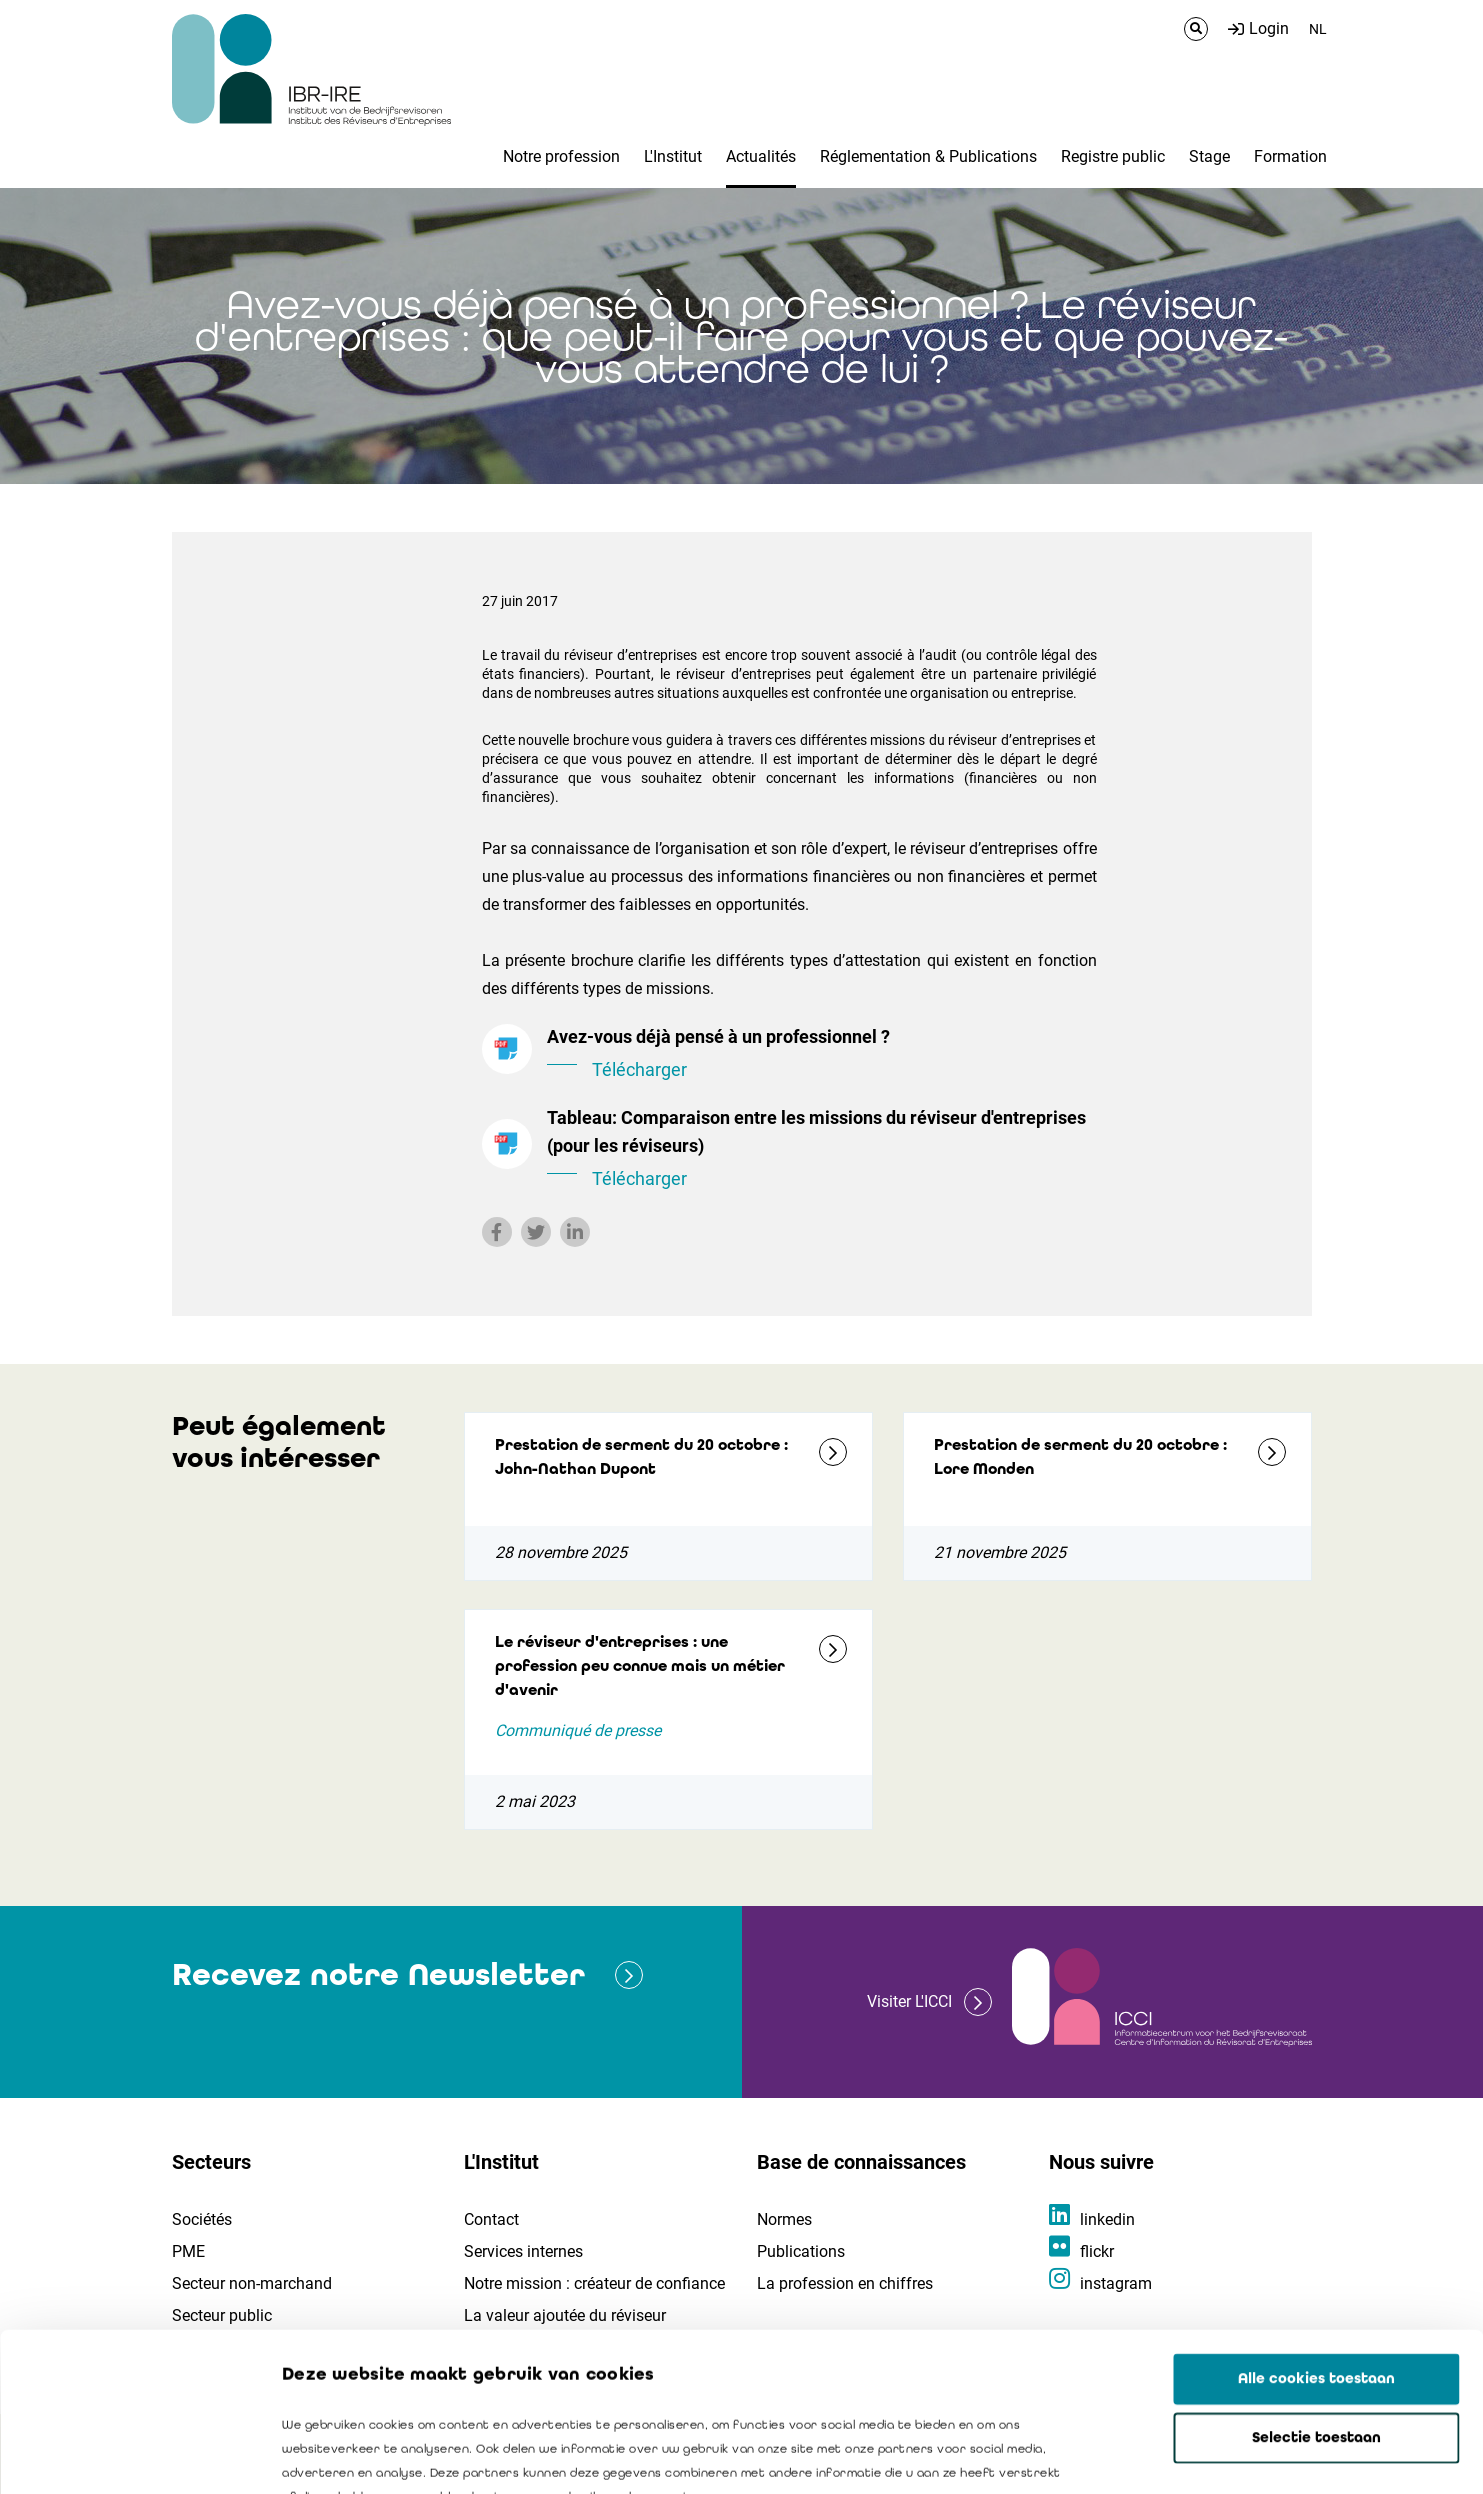  I want to click on Réglementation & Publications, so click(928, 156).